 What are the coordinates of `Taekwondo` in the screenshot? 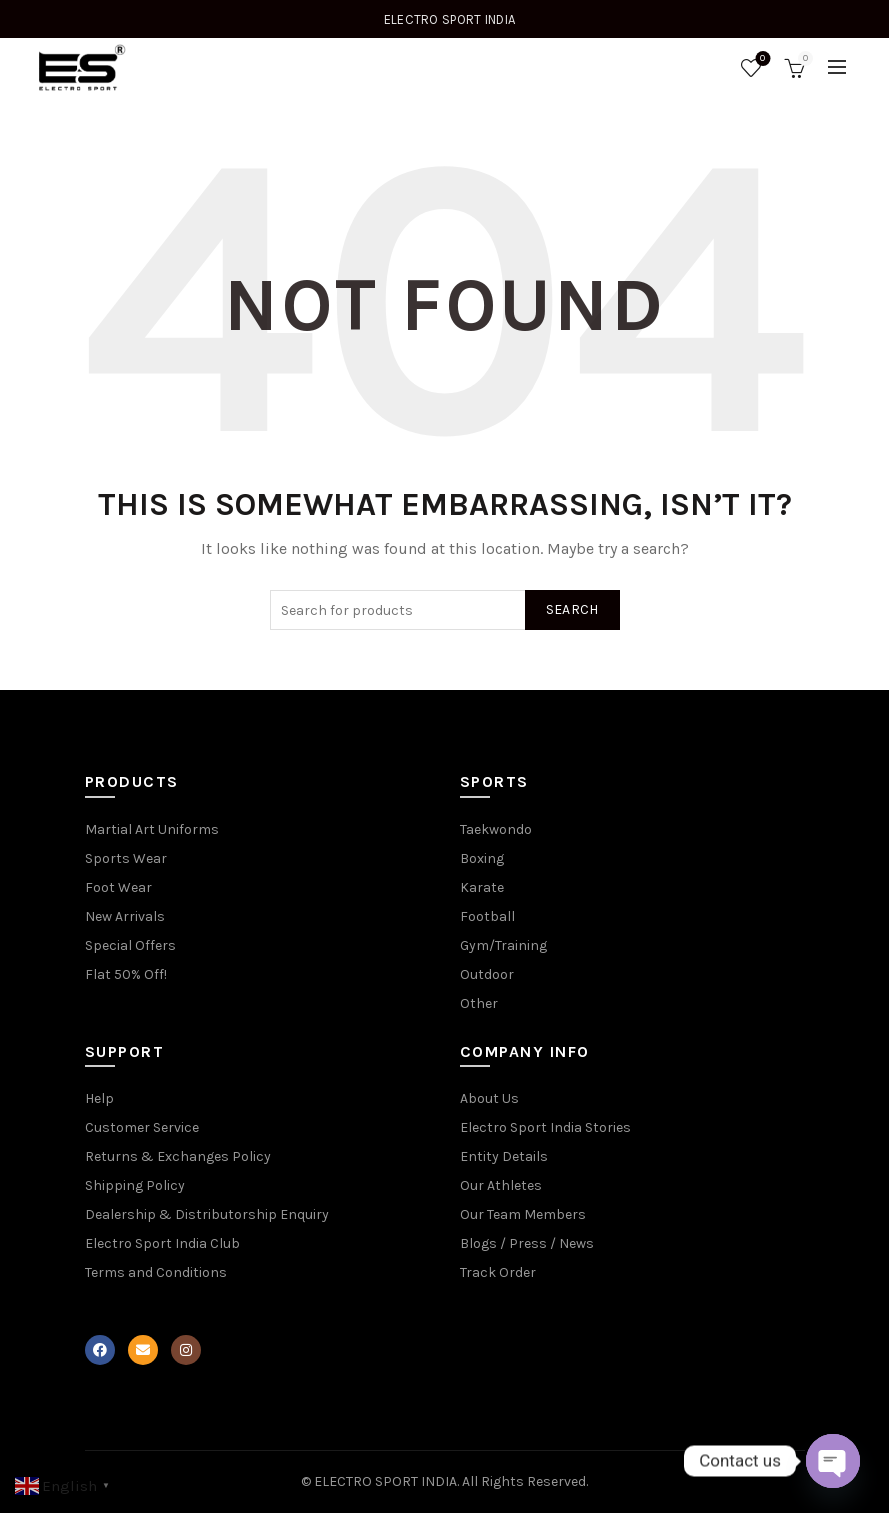 It's located at (496, 829).